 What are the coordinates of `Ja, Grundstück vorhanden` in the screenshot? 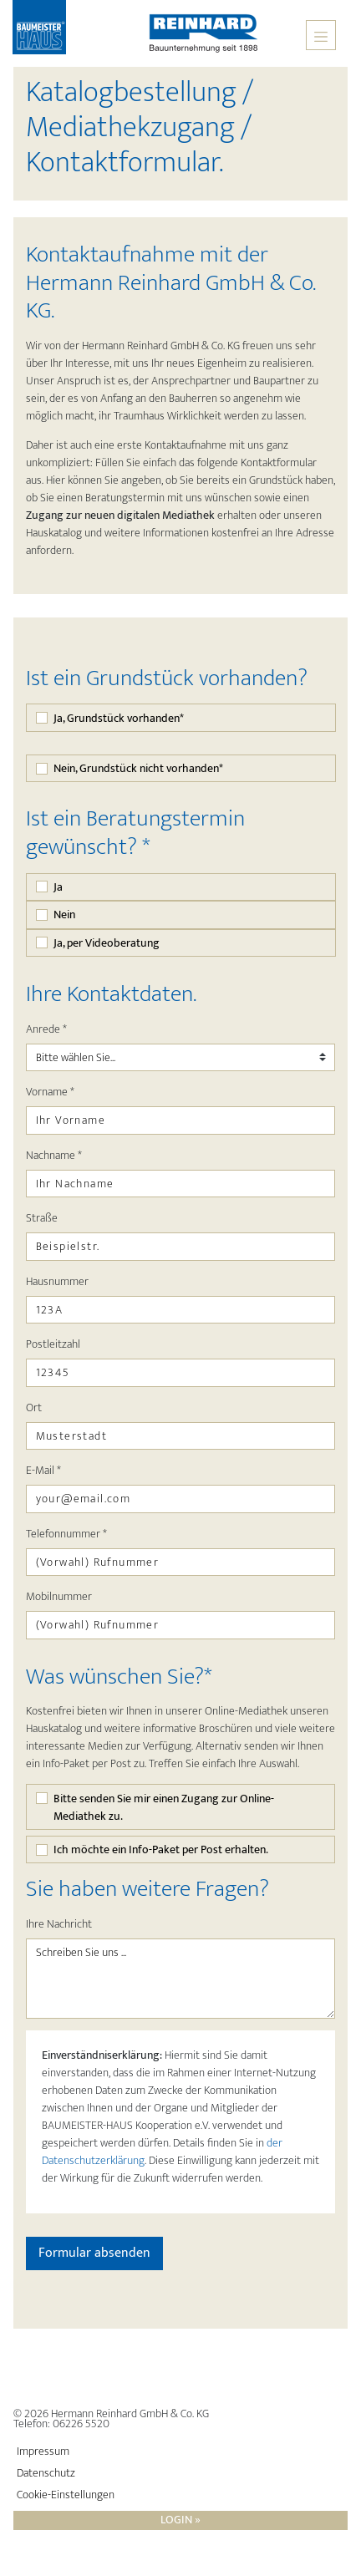 It's located at (118, 718).